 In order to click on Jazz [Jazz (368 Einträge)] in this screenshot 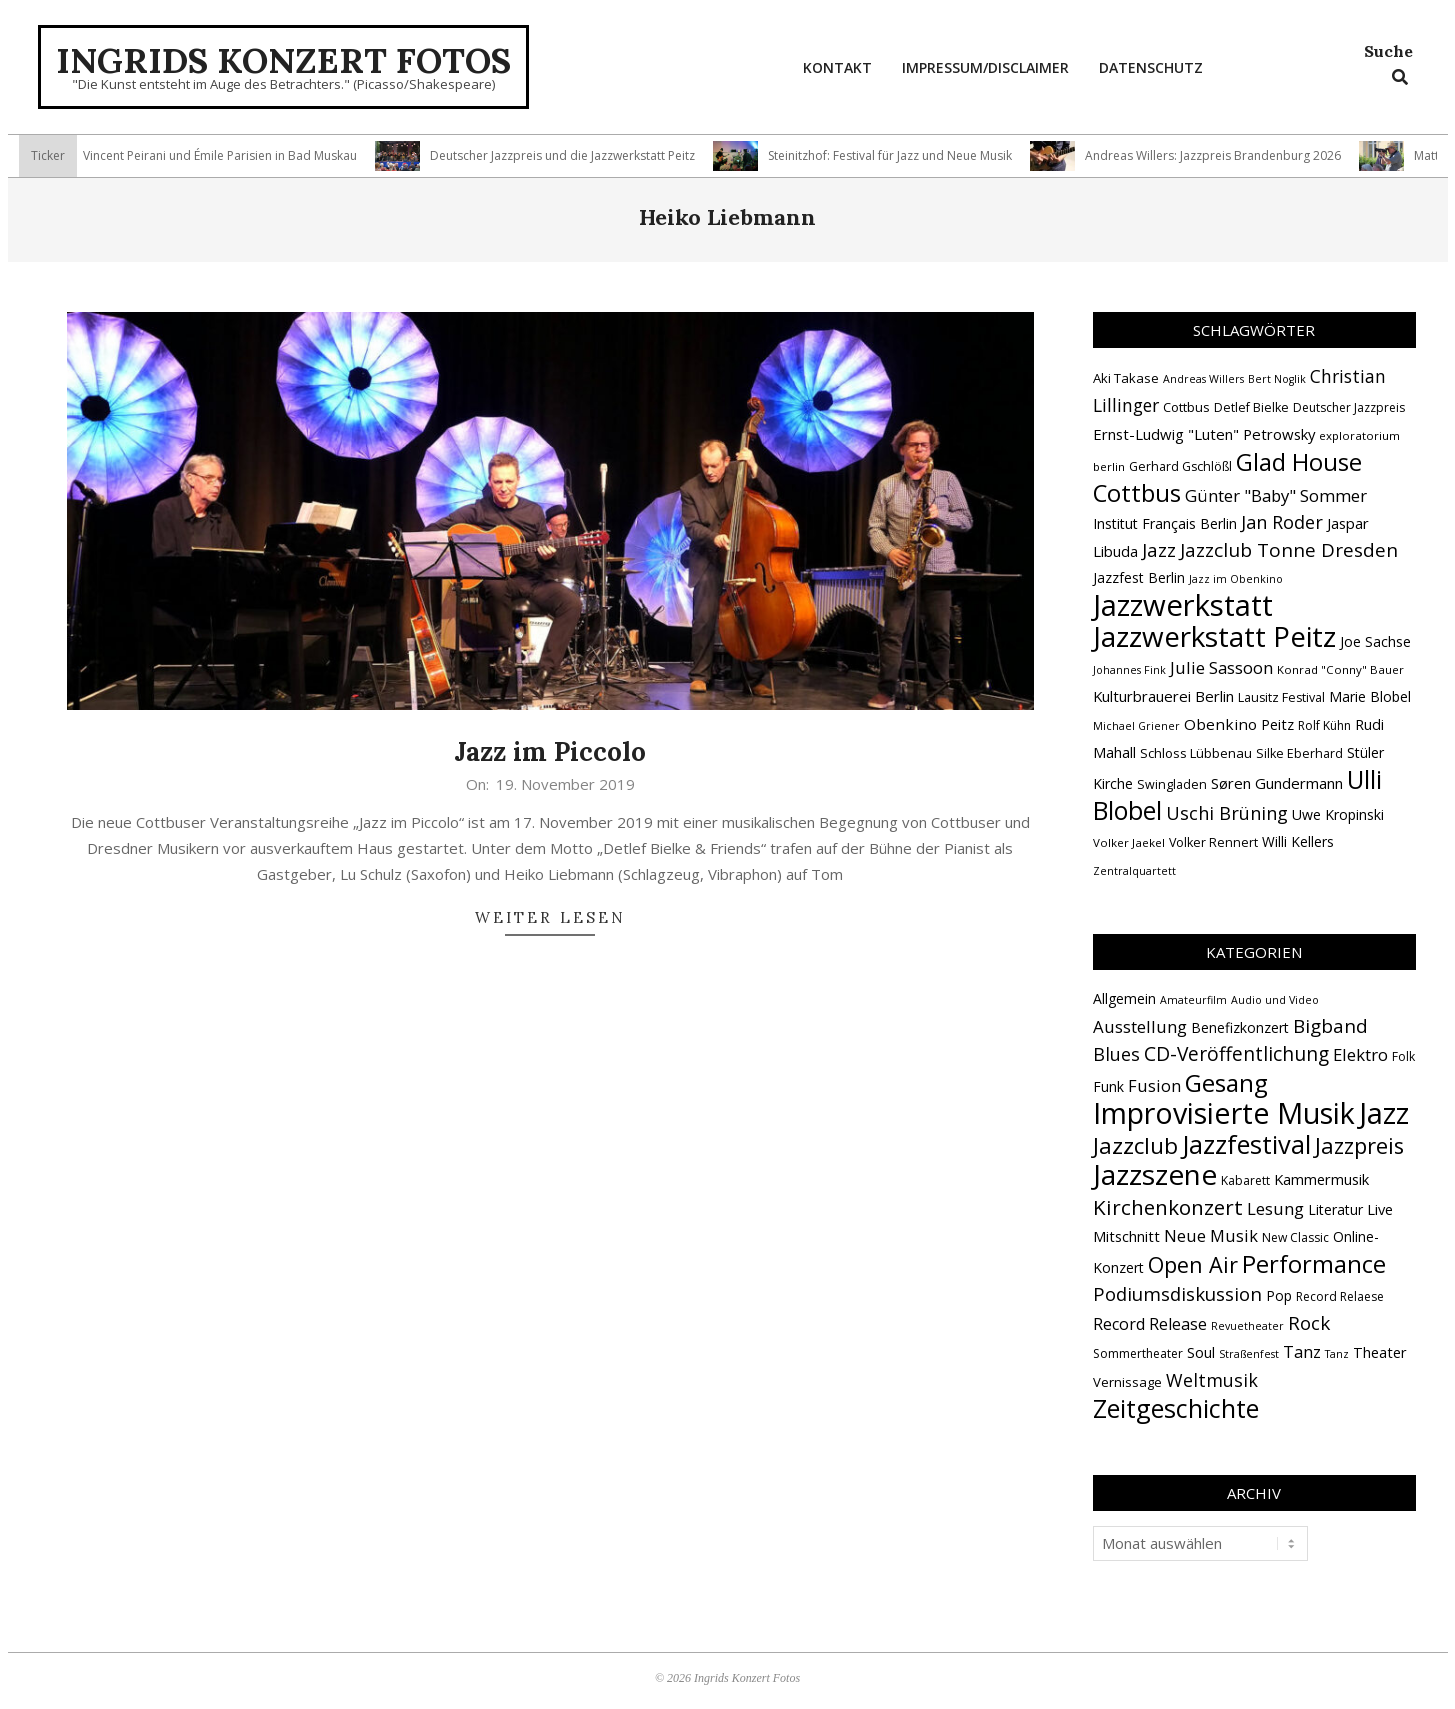, I will do `click(1384, 1113)`.